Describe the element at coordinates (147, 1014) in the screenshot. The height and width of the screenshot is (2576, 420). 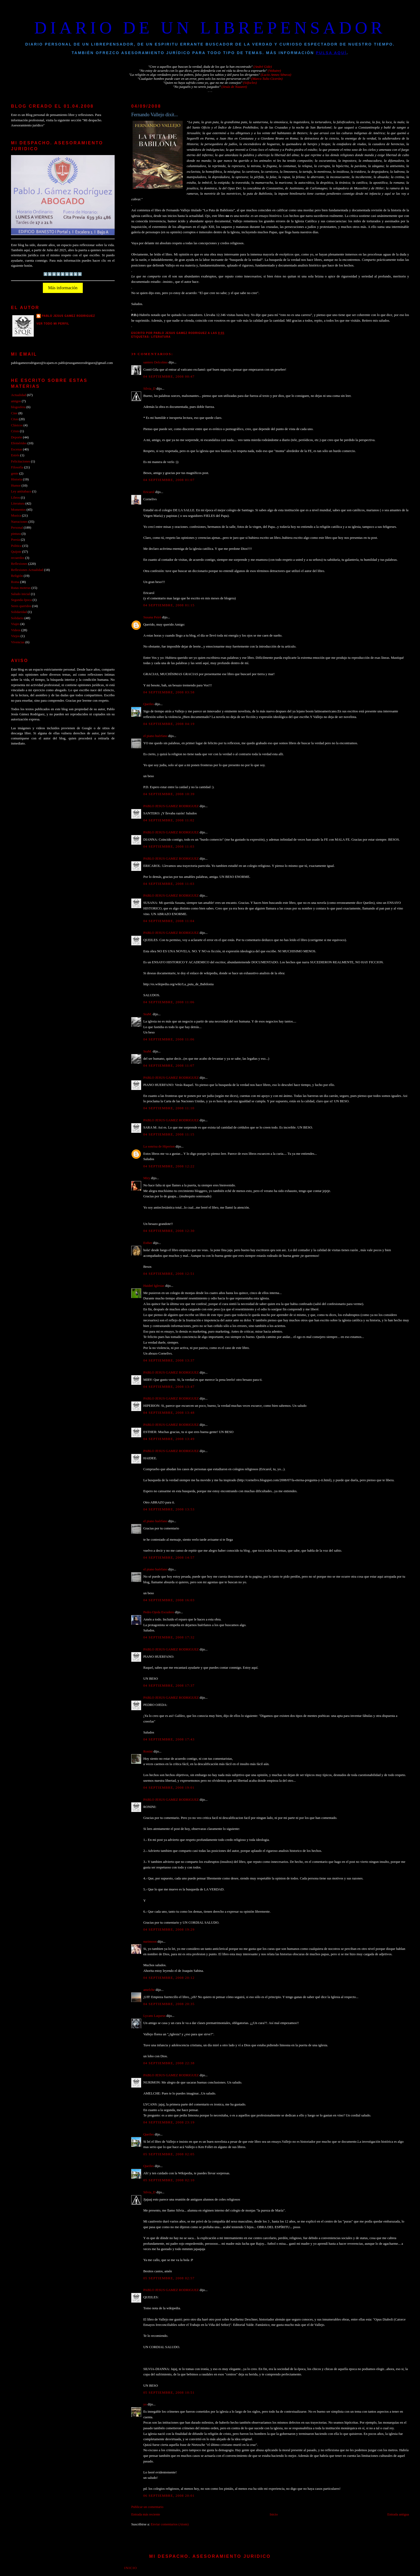
I see `SraM.` at that location.